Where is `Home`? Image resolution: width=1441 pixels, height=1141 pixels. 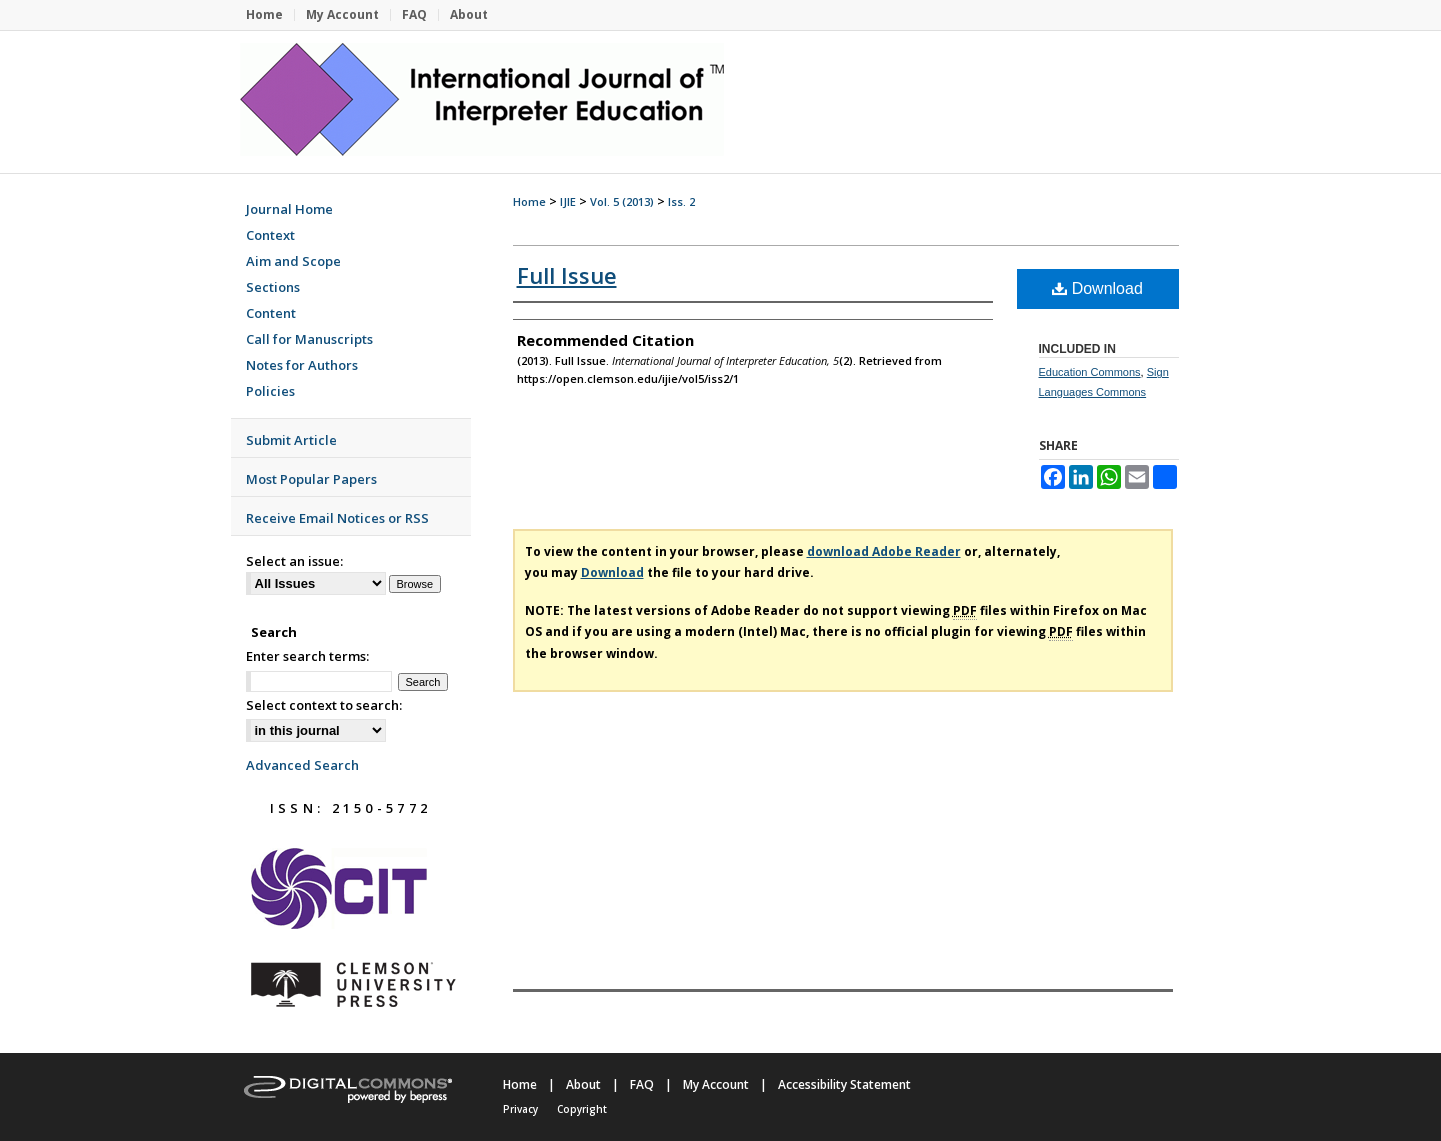
Home is located at coordinates (529, 201).